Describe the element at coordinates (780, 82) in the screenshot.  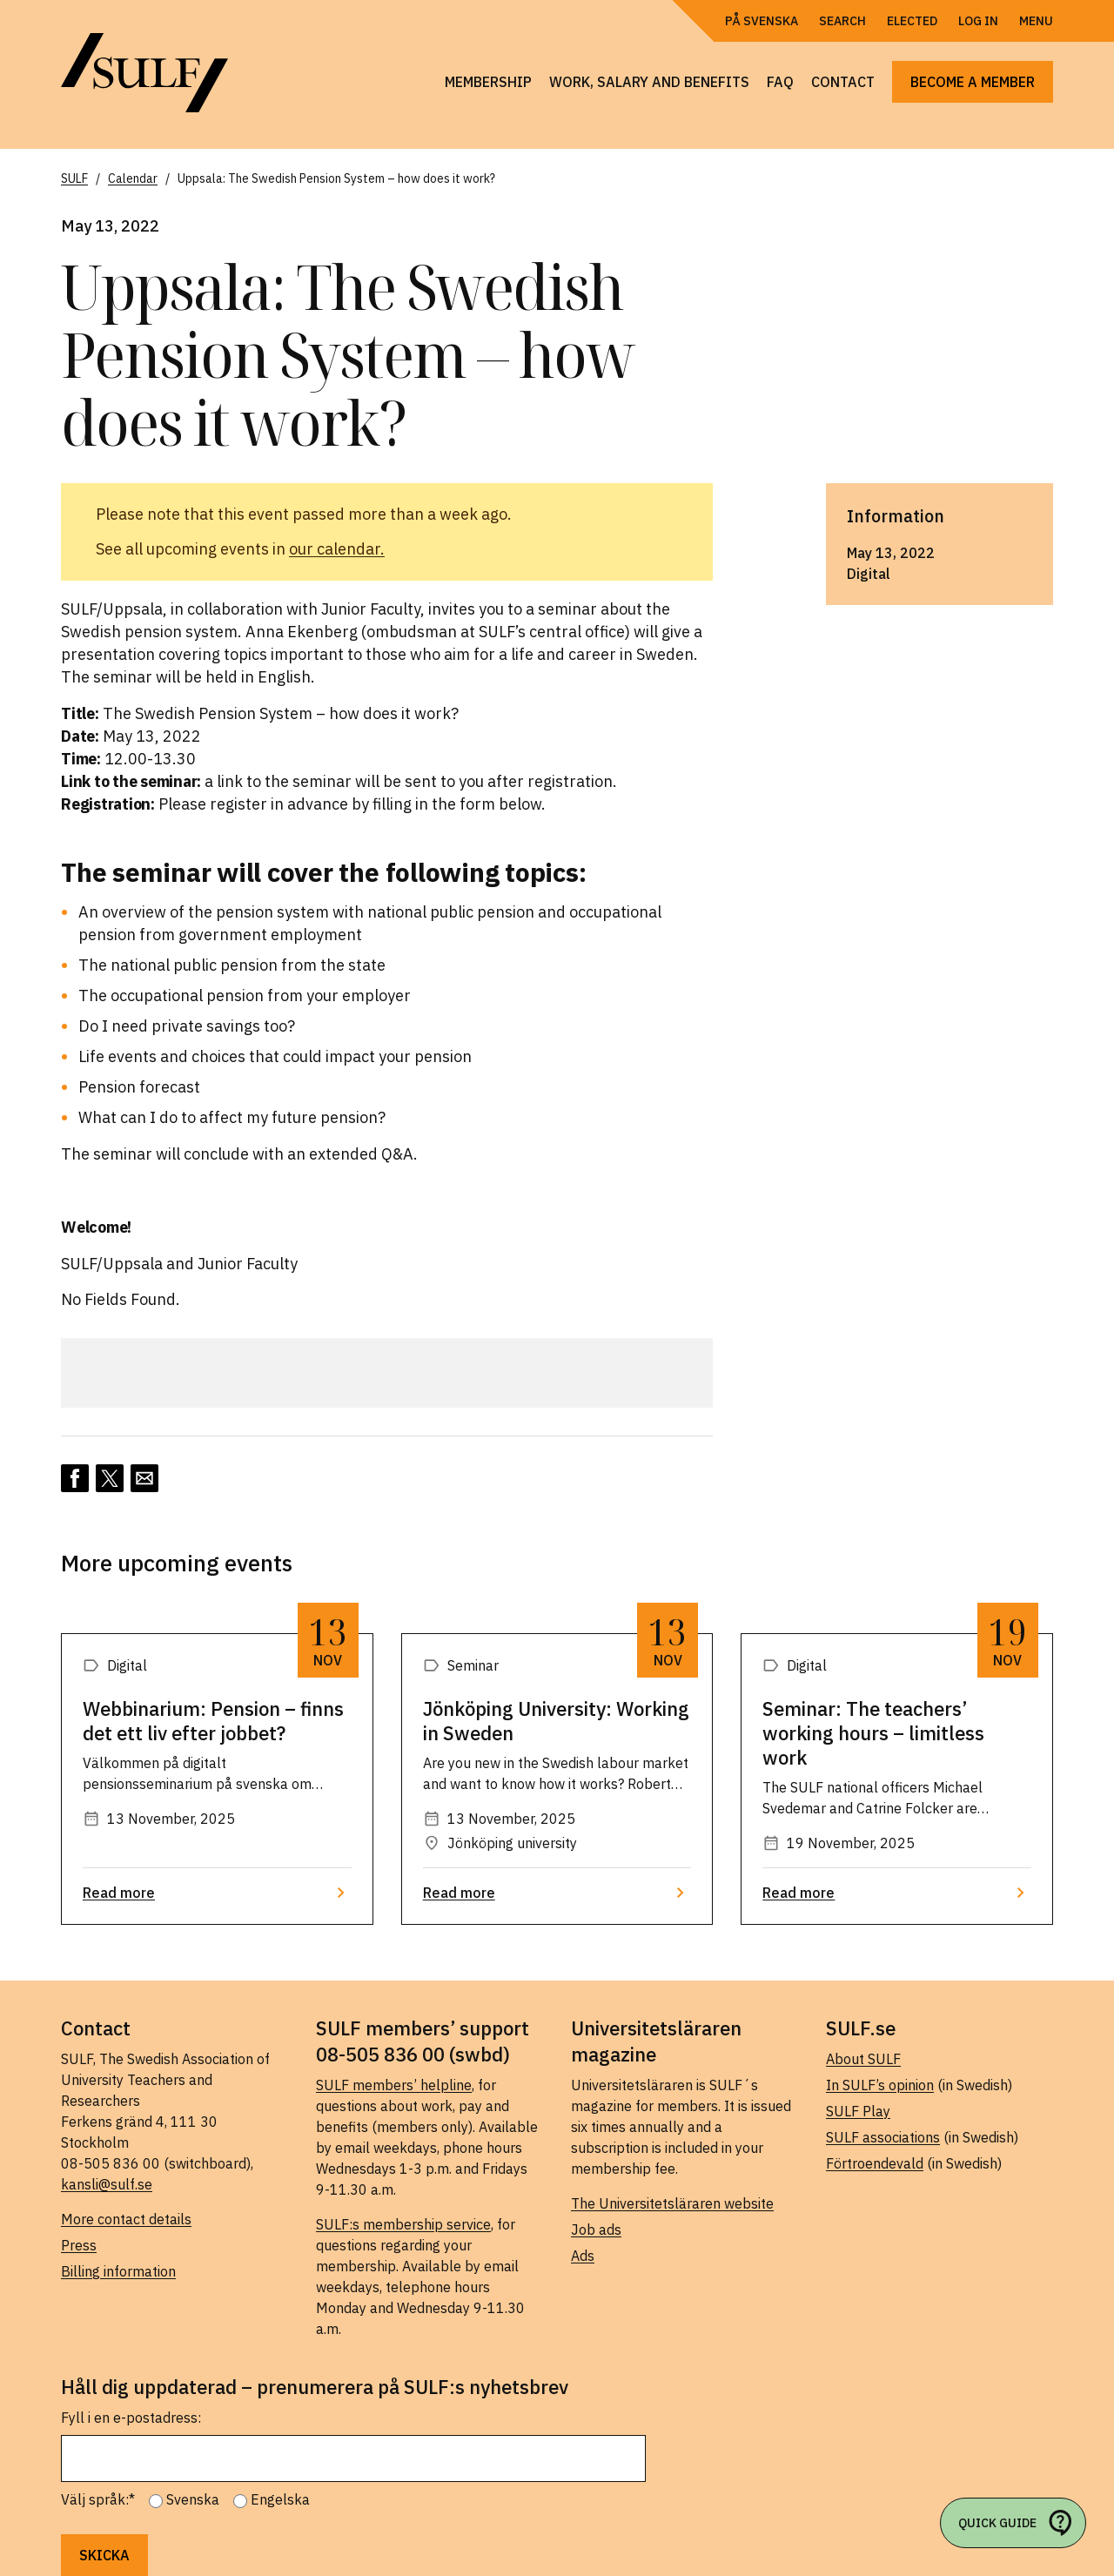
I see `FAQ` at that location.